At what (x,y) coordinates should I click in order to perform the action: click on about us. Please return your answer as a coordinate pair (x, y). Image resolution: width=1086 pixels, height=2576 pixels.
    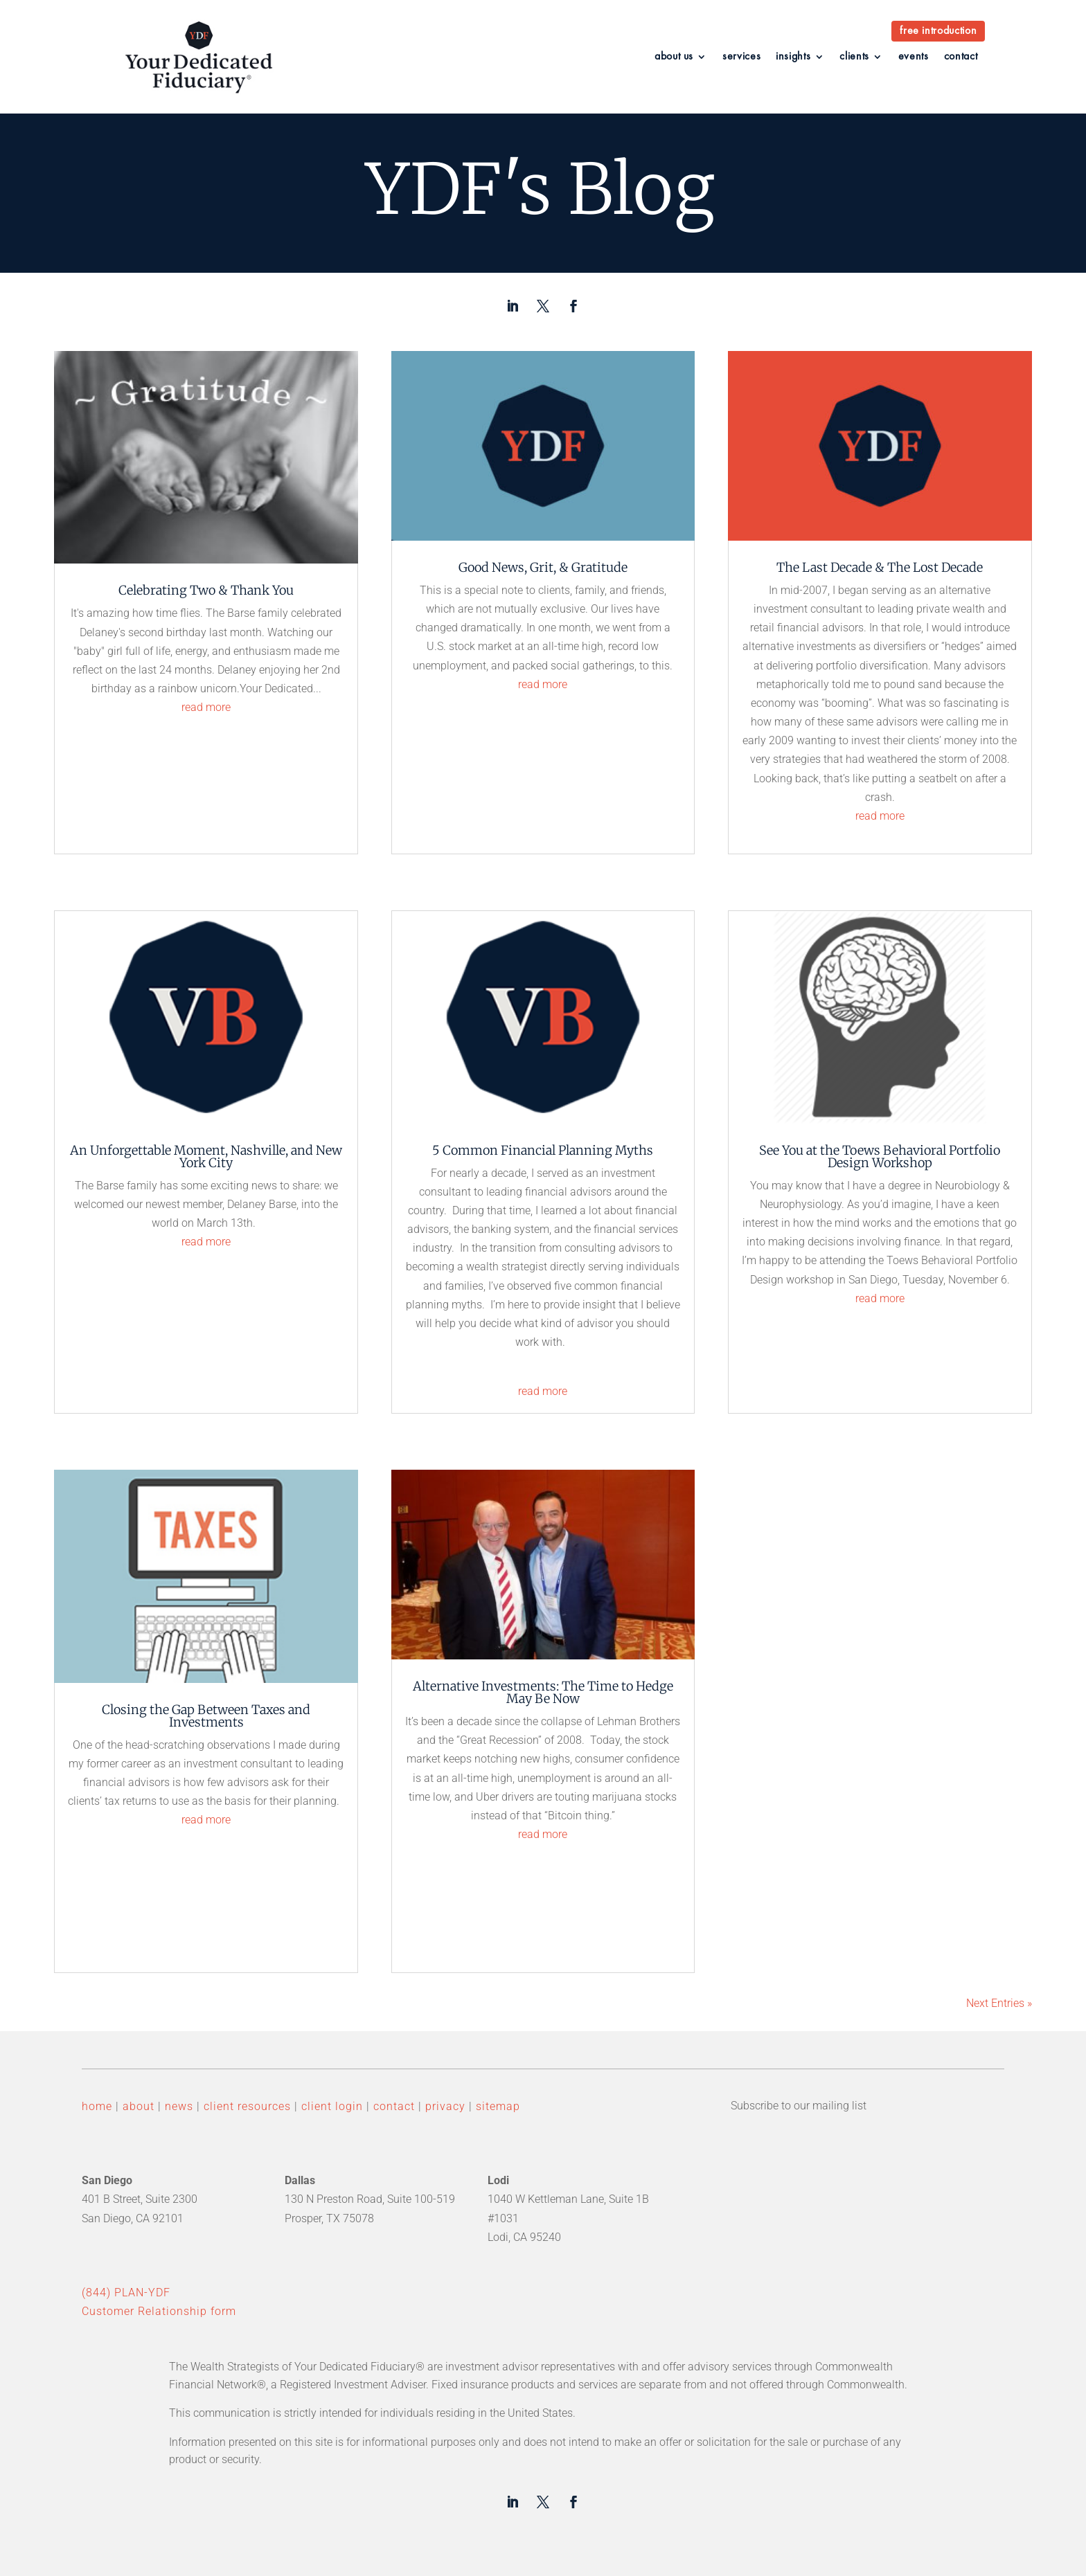
    Looking at the image, I should click on (674, 57).